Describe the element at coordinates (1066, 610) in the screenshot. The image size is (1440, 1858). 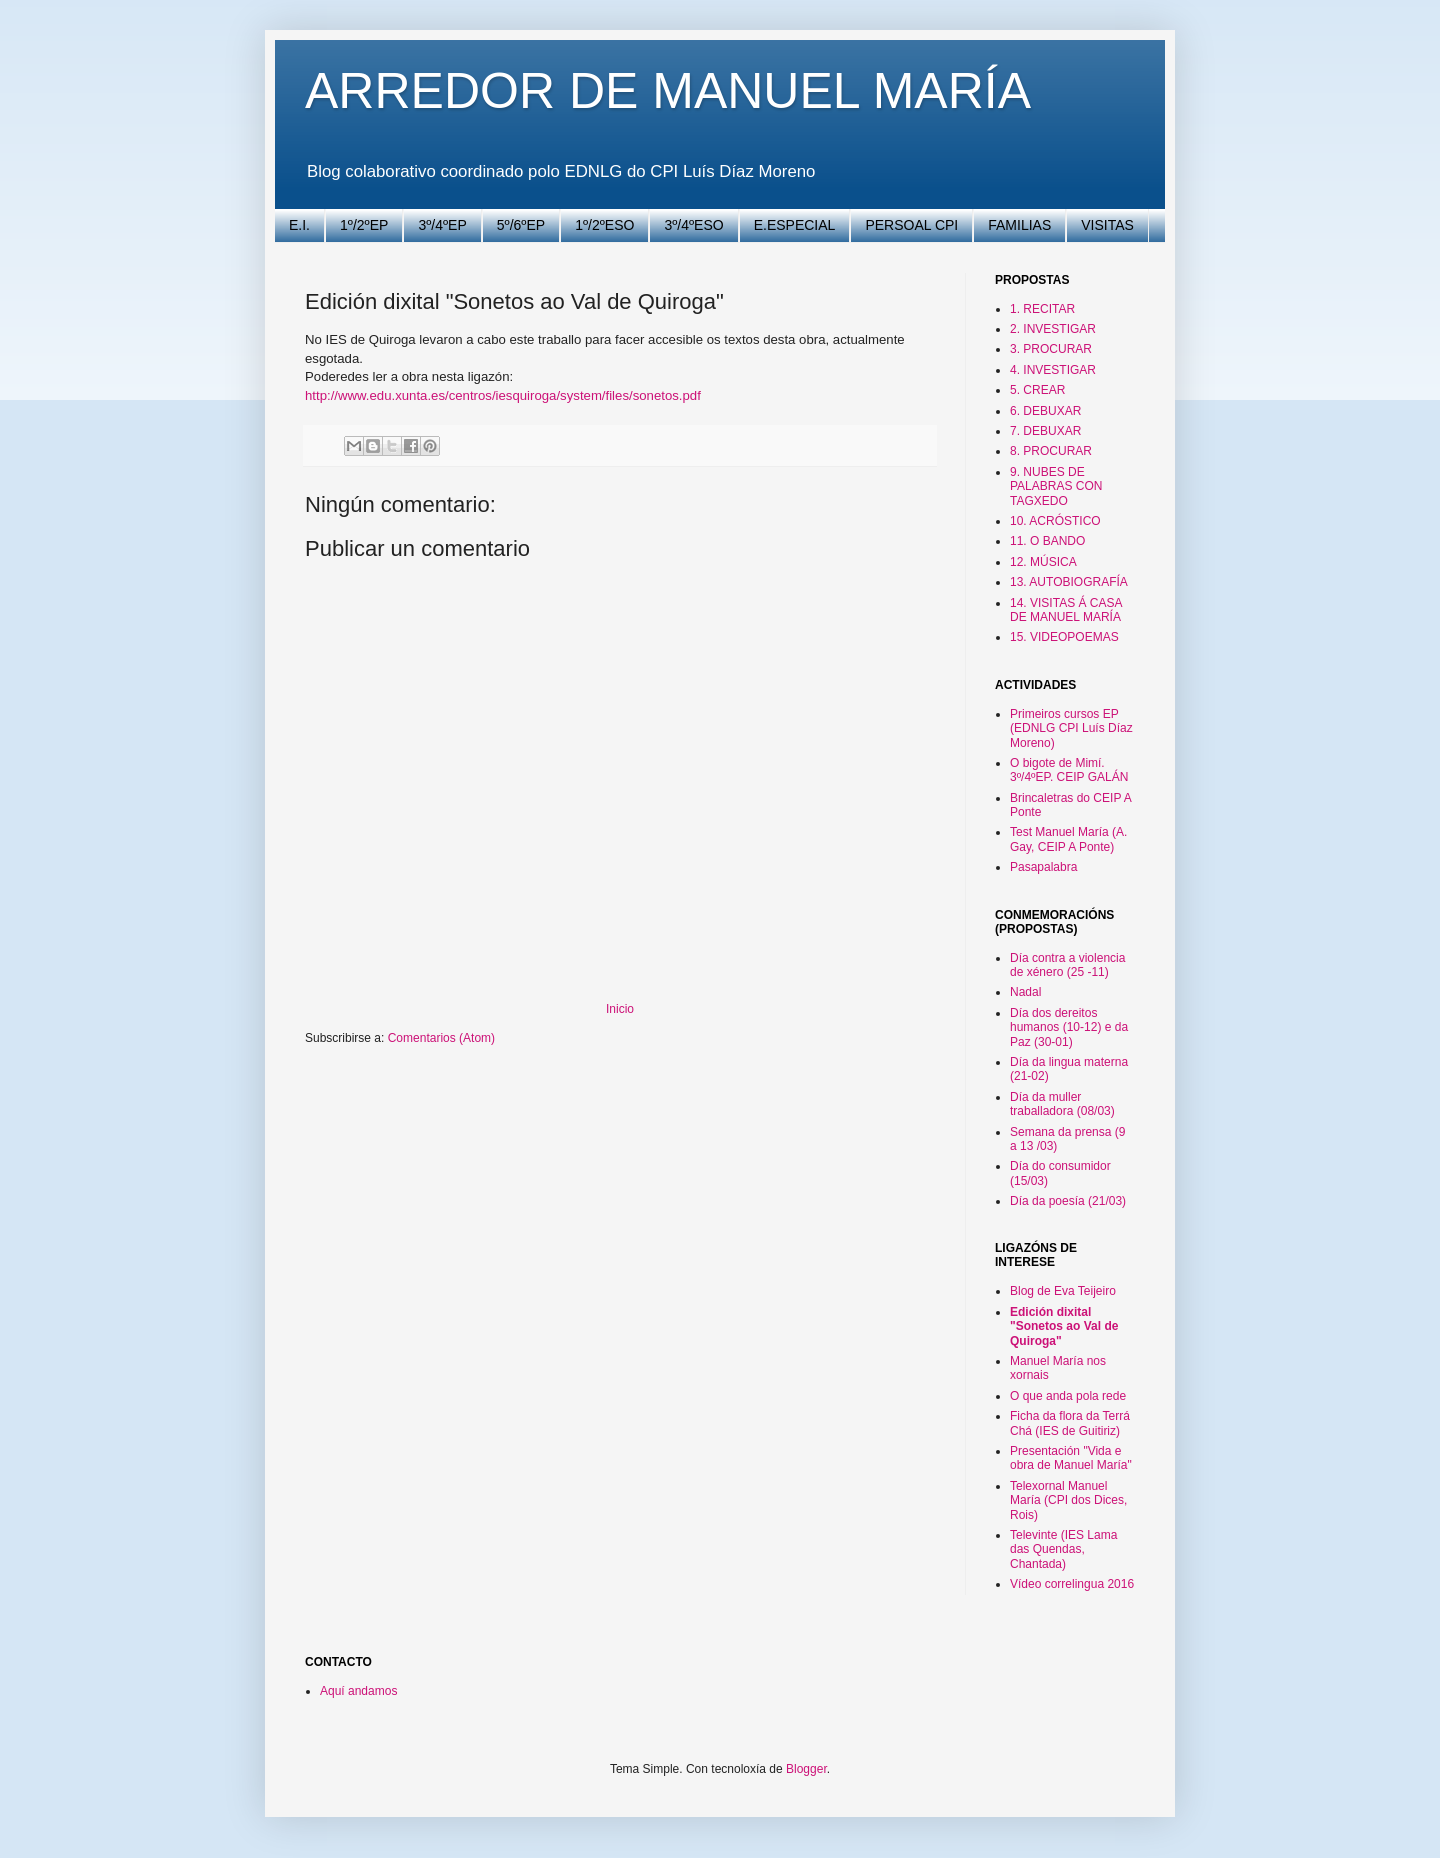
I see `14. VISITAS Á CASA DE MANUEL MARÍA` at that location.